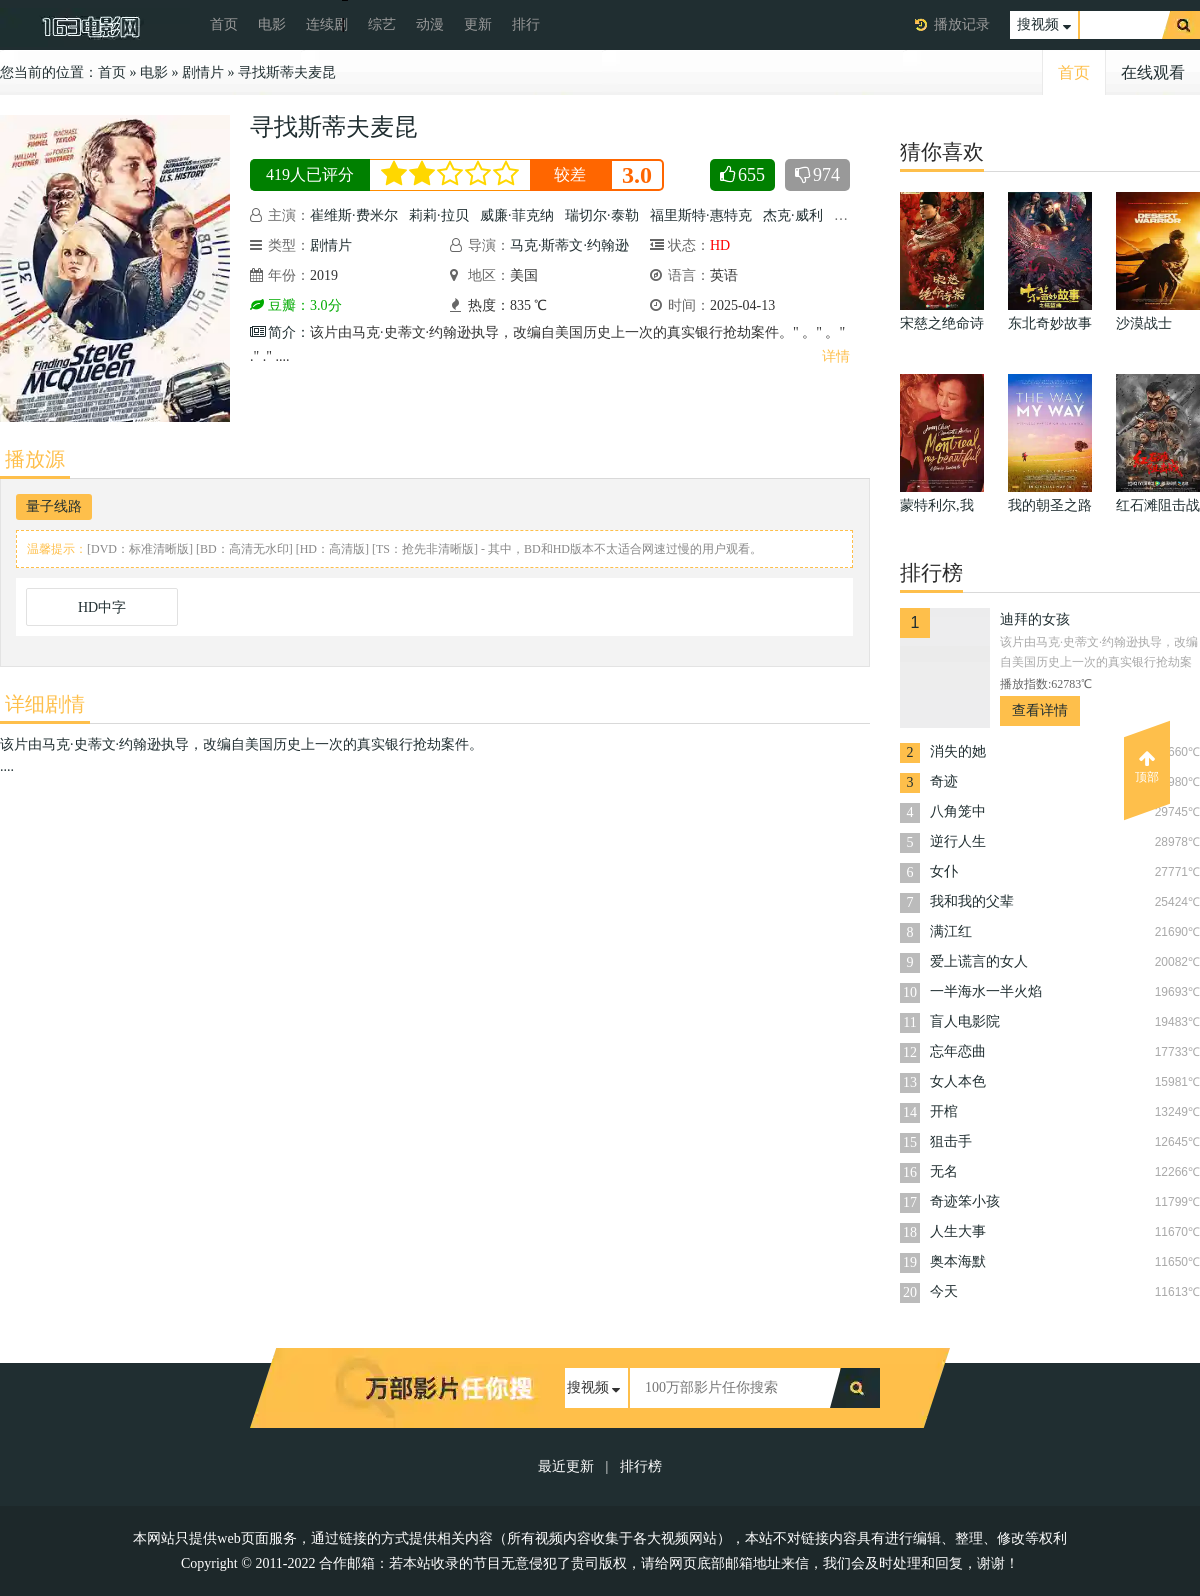 This screenshot has height=1596, width=1200. I want to click on 首页, so click(224, 24).